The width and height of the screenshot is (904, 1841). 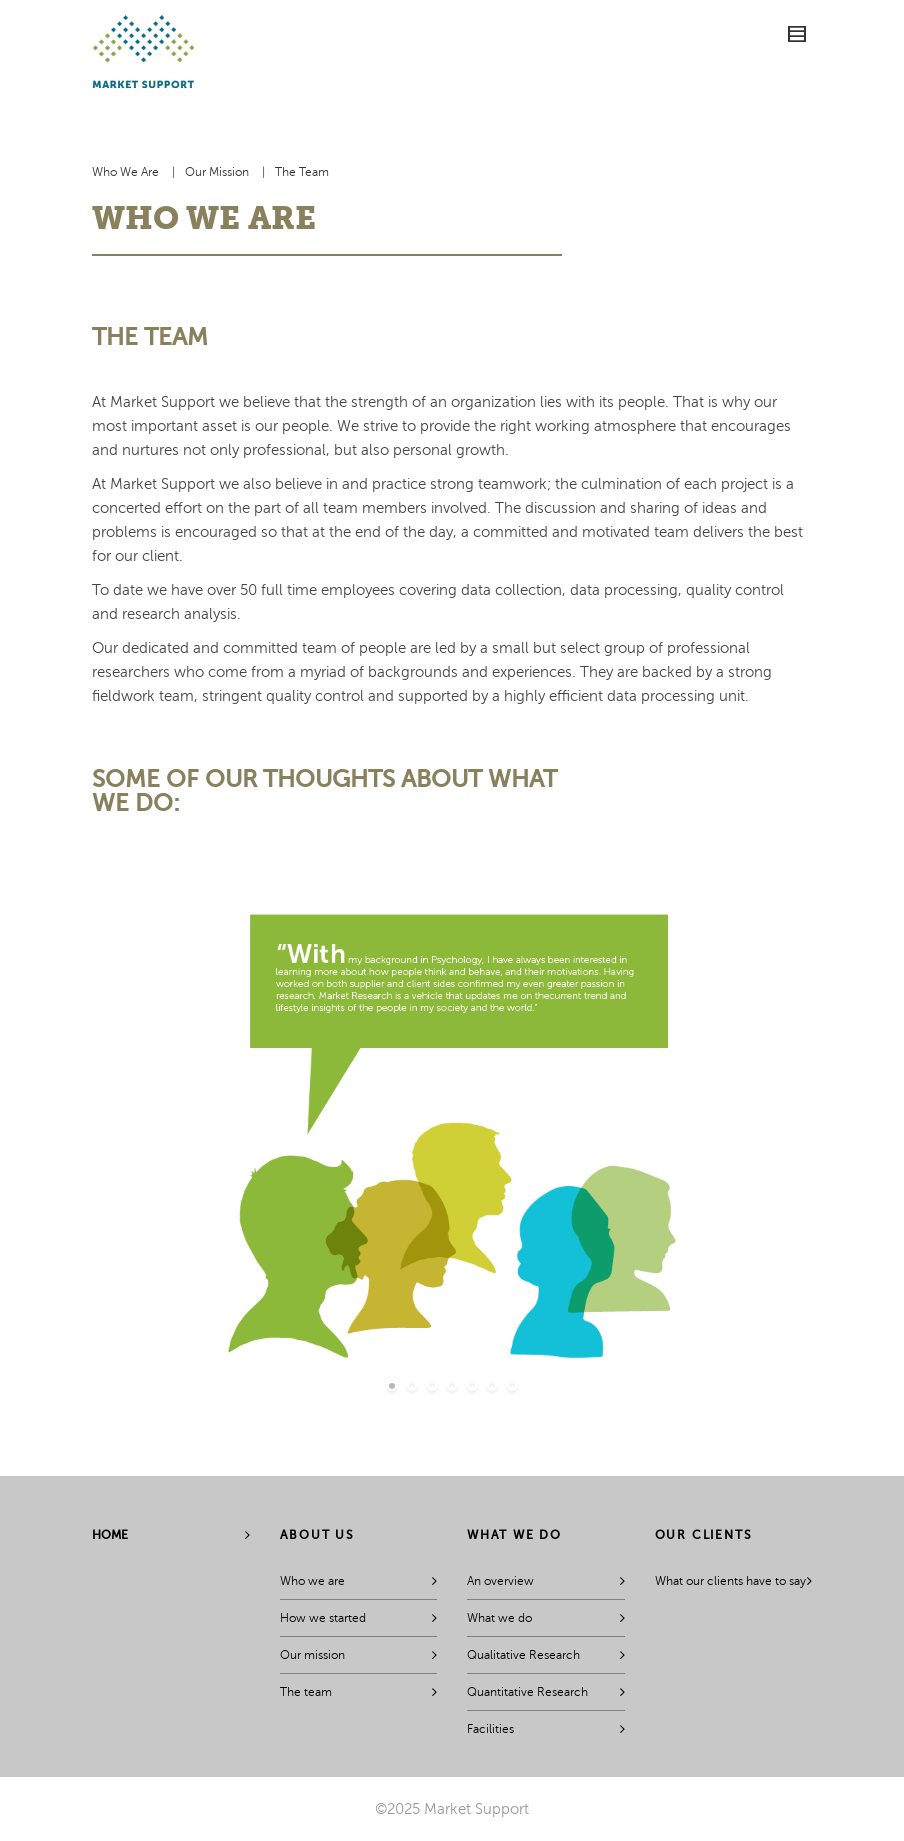 I want to click on How we started, so click(x=323, y=1618).